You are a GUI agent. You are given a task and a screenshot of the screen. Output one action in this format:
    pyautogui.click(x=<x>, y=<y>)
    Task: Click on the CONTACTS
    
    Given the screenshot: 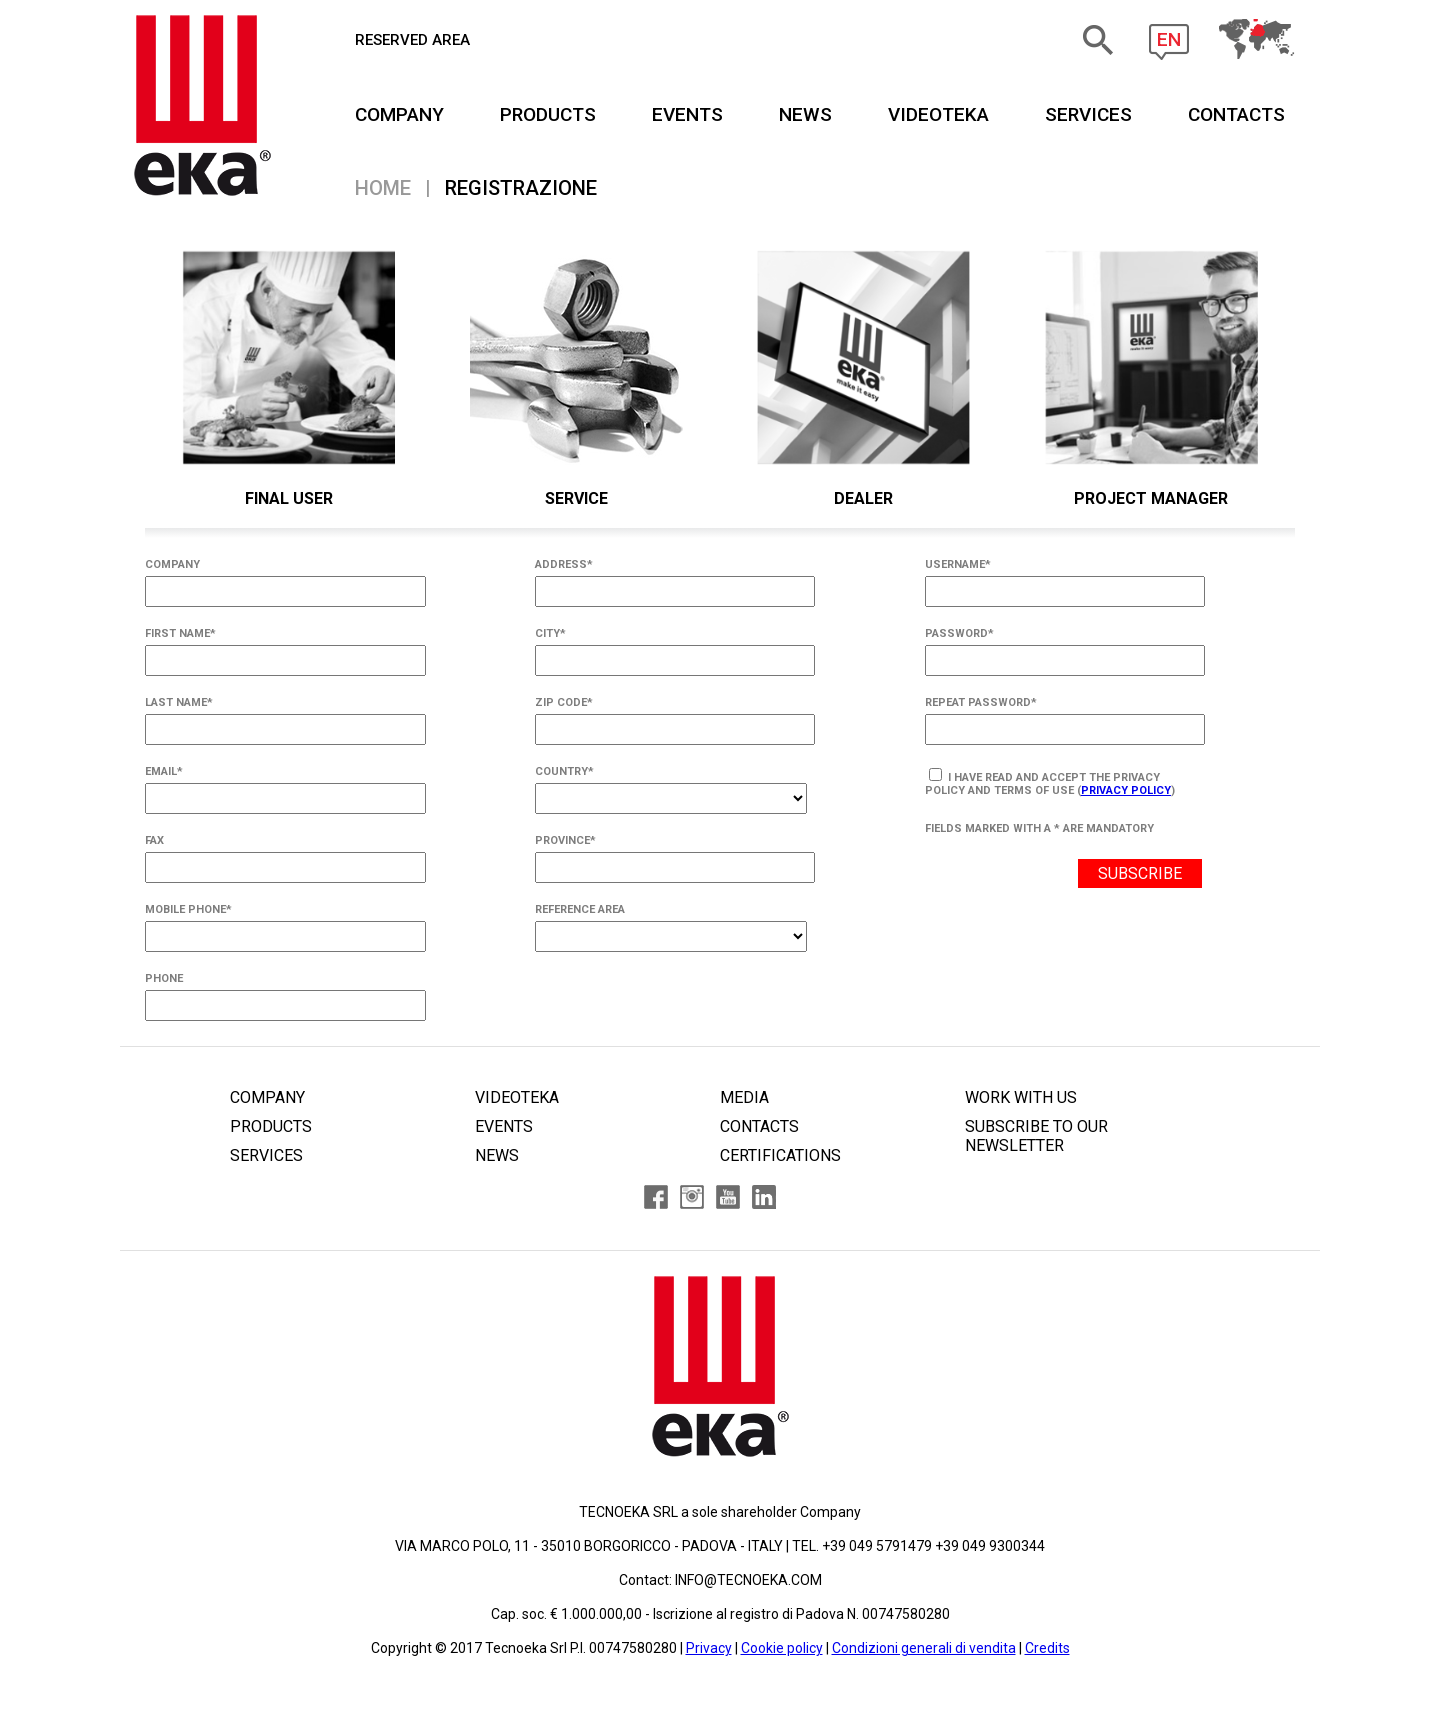 What is the action you would take?
    pyautogui.click(x=1236, y=114)
    